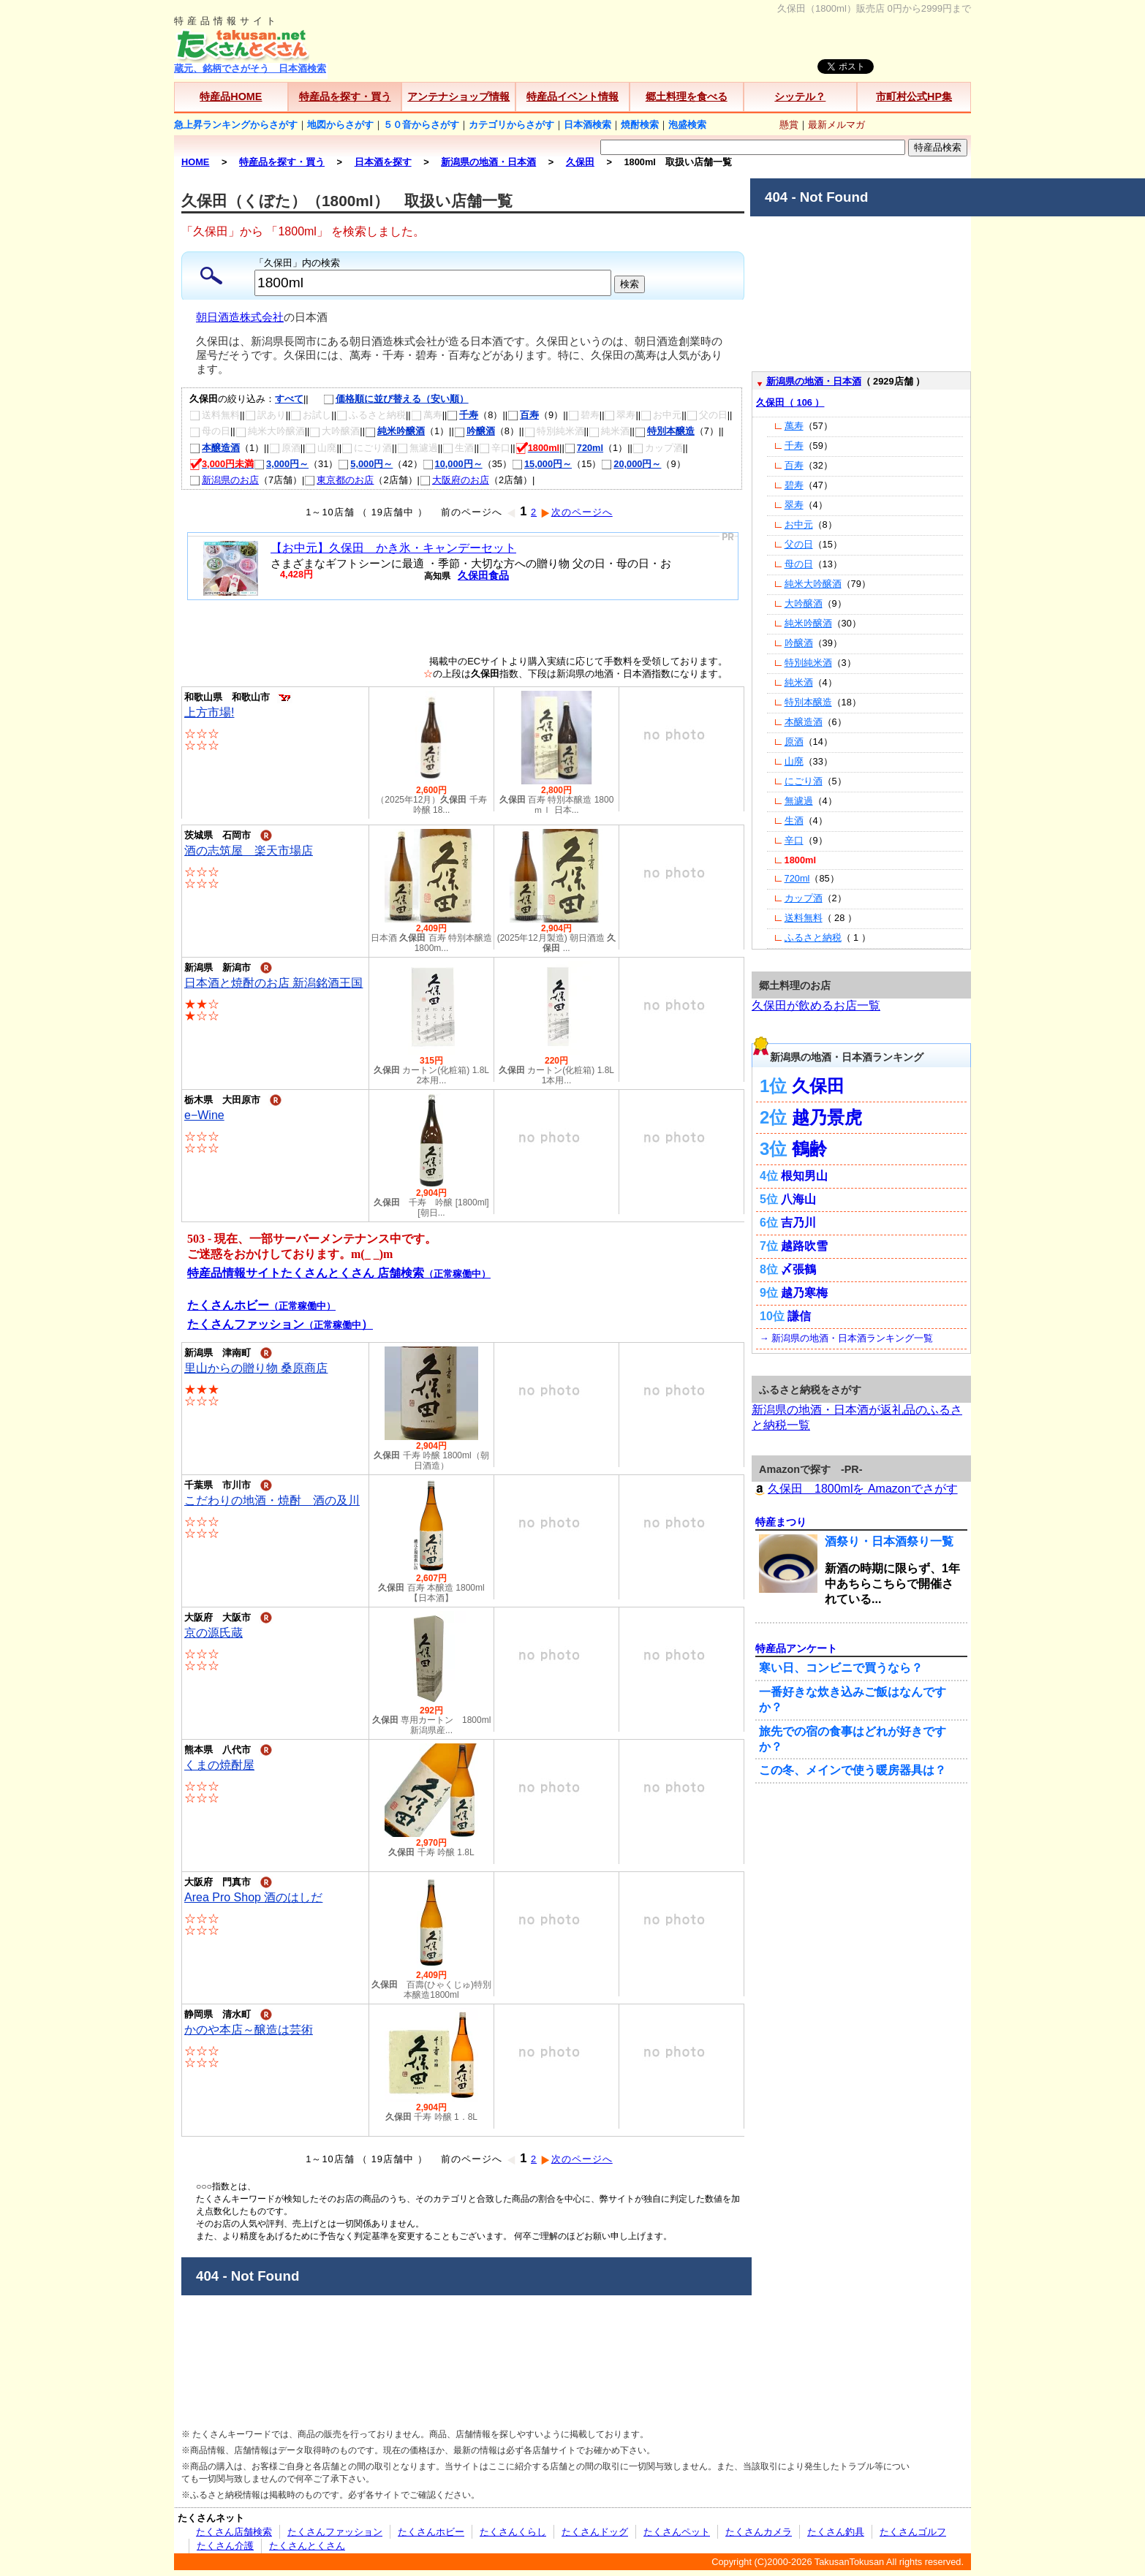 The height and width of the screenshot is (2576, 1145). What do you see at coordinates (340, 124) in the screenshot?
I see `地図からさがす` at bounding box center [340, 124].